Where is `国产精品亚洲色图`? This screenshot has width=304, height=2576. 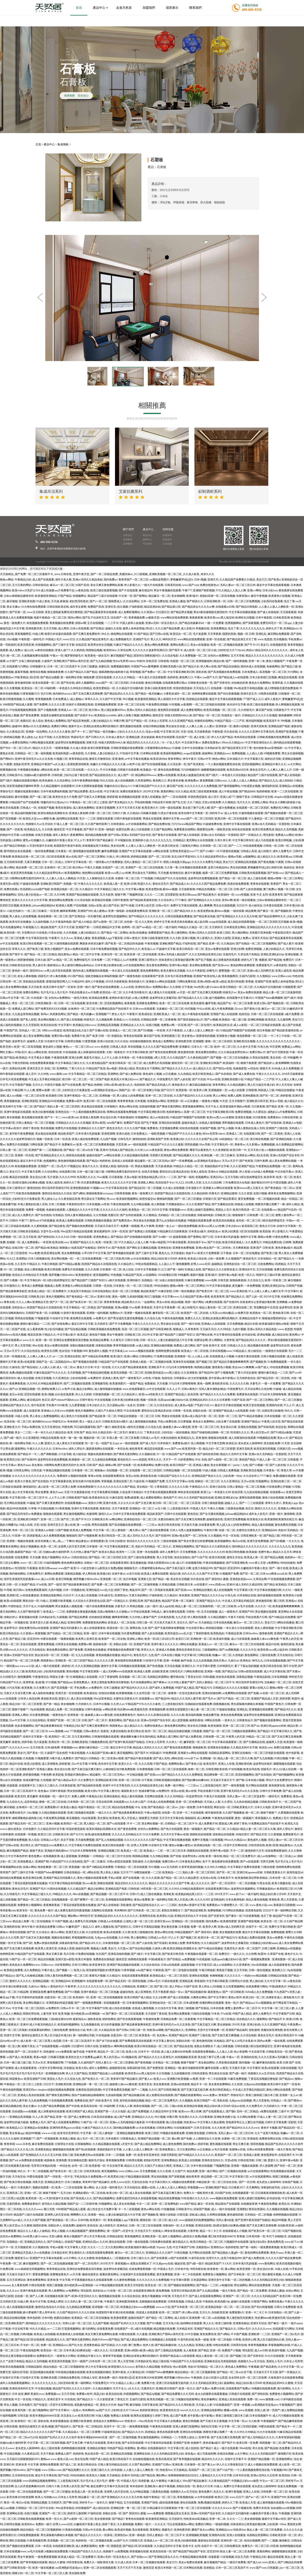 国产精品亚洲色图 is located at coordinates (78, 720).